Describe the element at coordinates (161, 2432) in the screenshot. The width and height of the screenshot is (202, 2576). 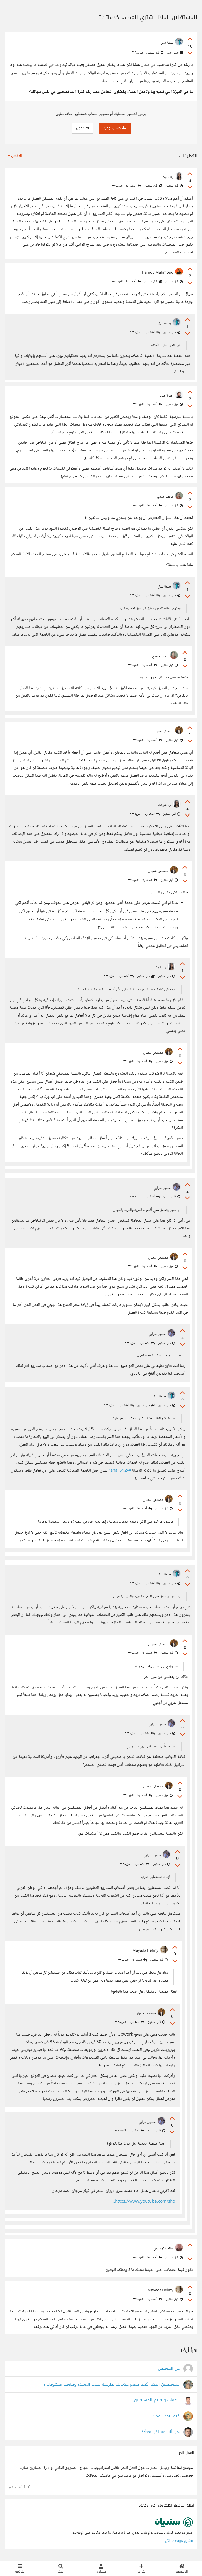
I see `هل أنت مستقل فعلًا؟` at that location.